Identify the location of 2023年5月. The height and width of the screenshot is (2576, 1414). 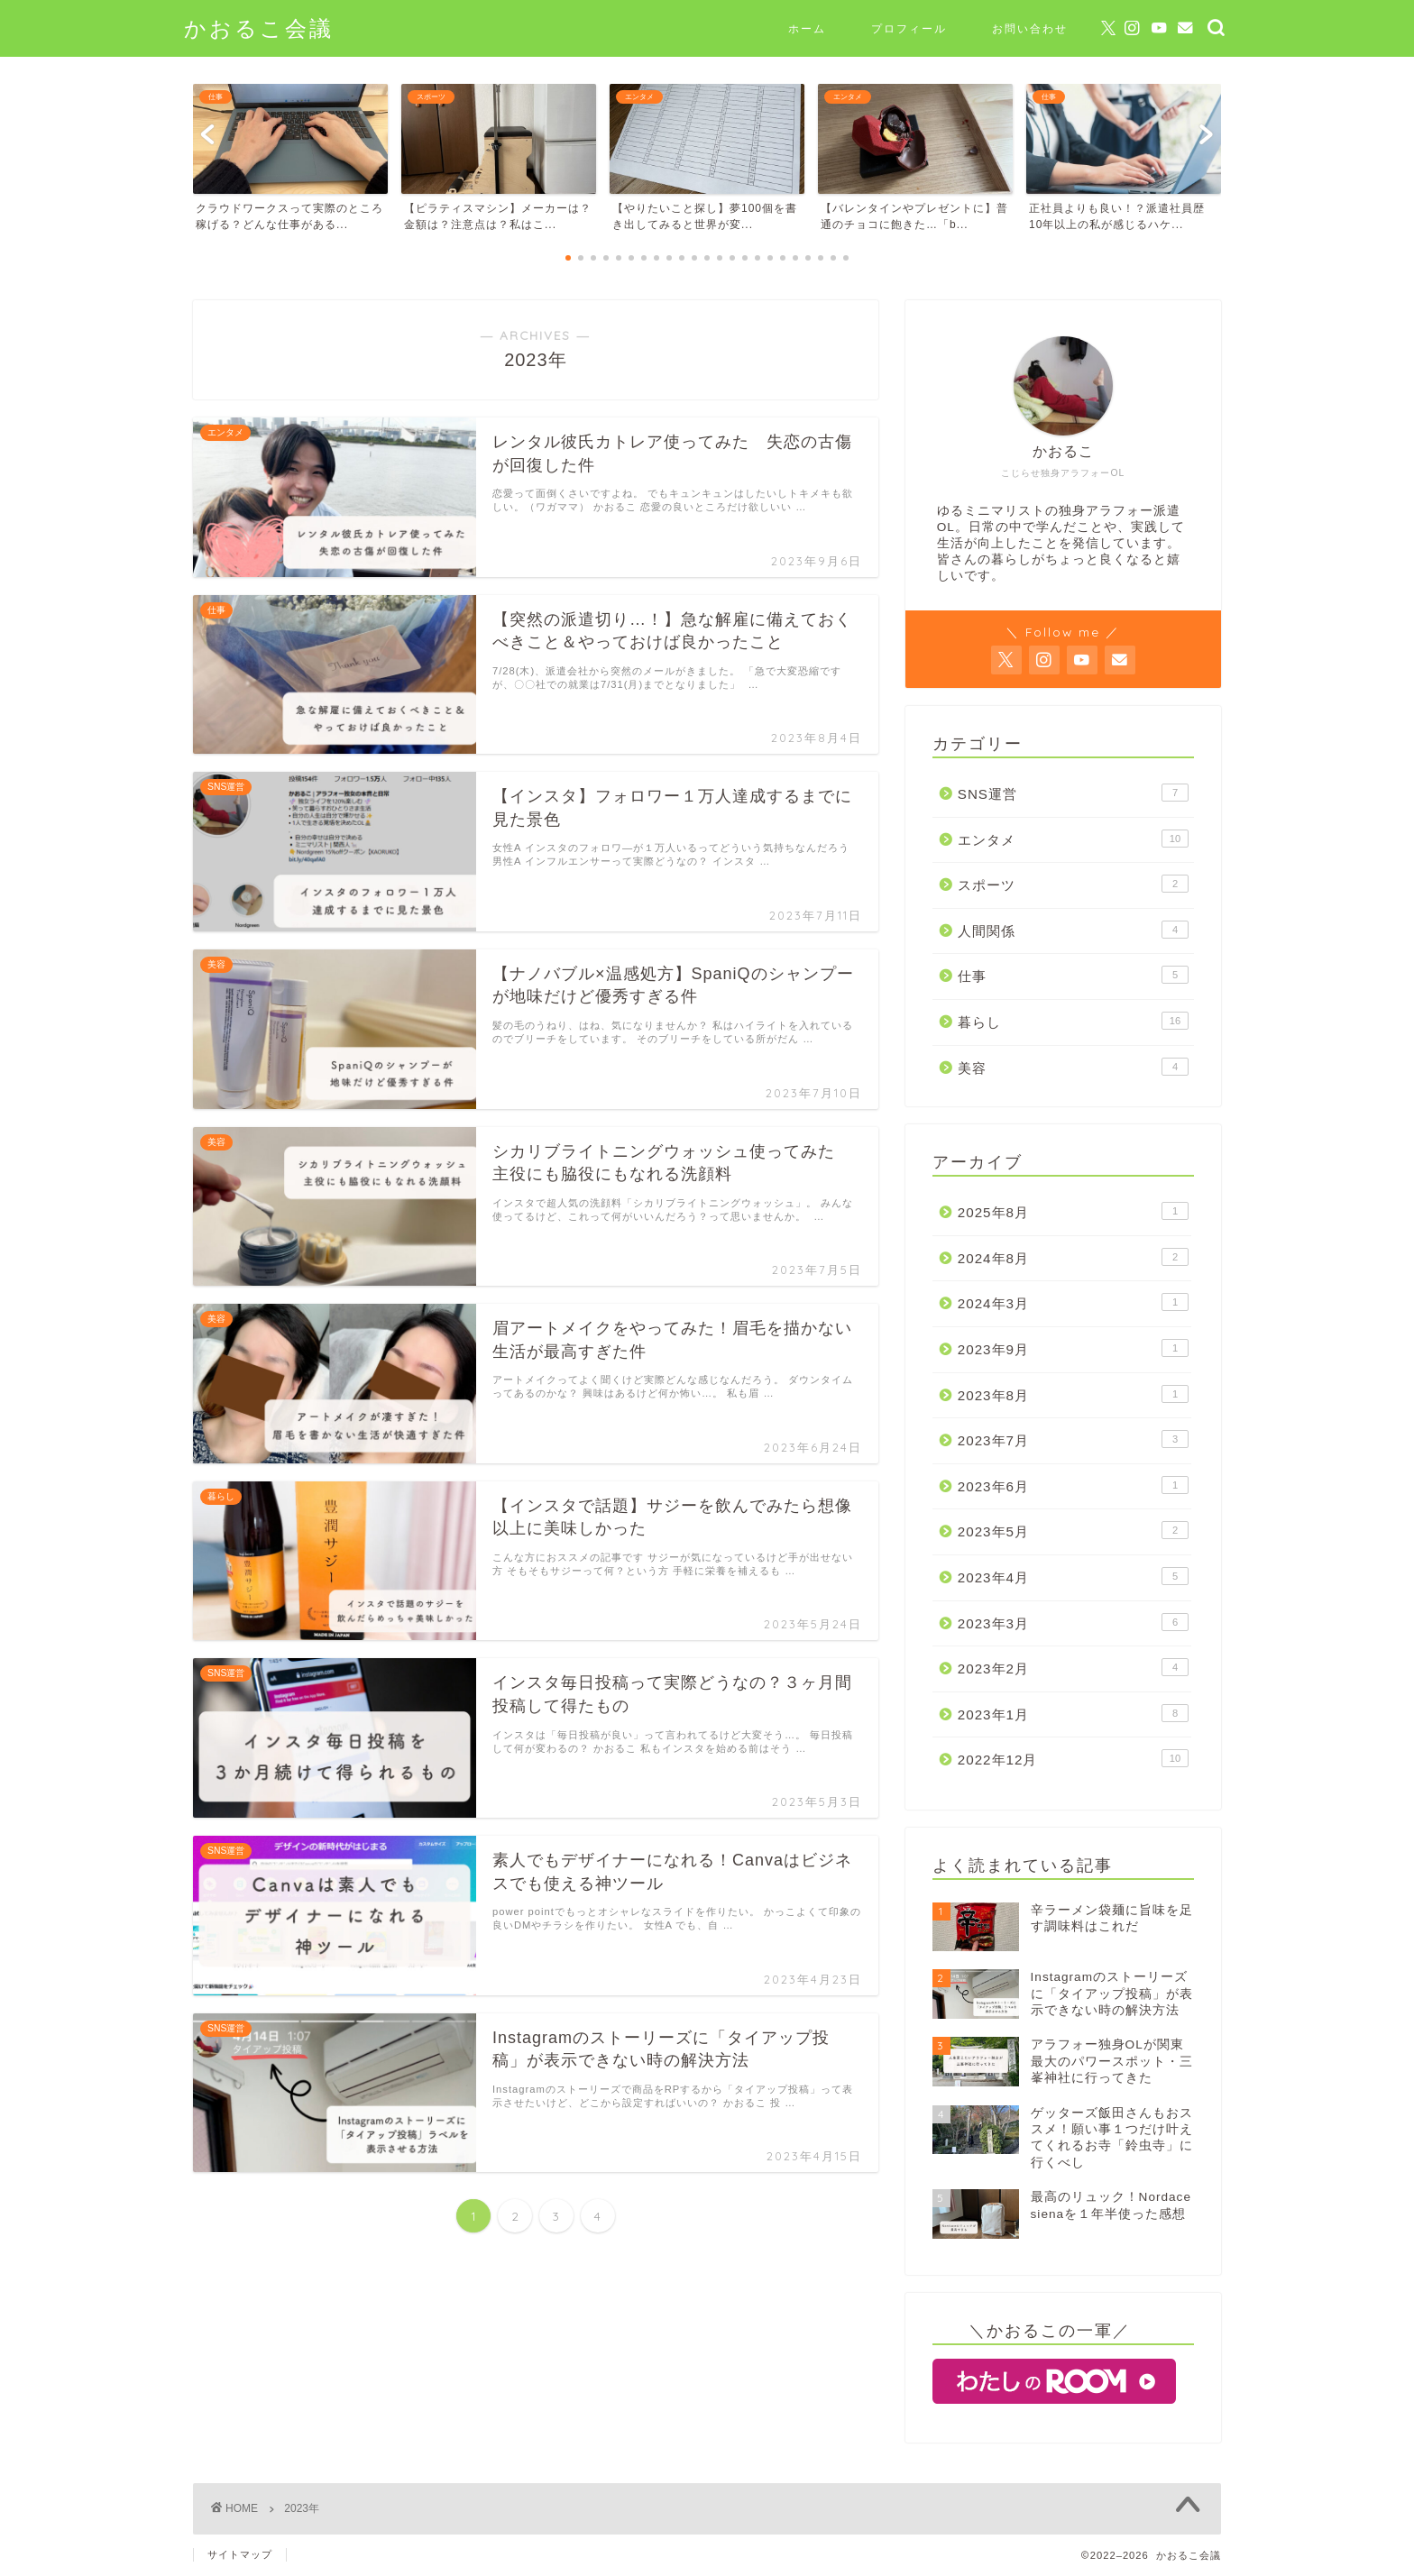
(1073, 1530).